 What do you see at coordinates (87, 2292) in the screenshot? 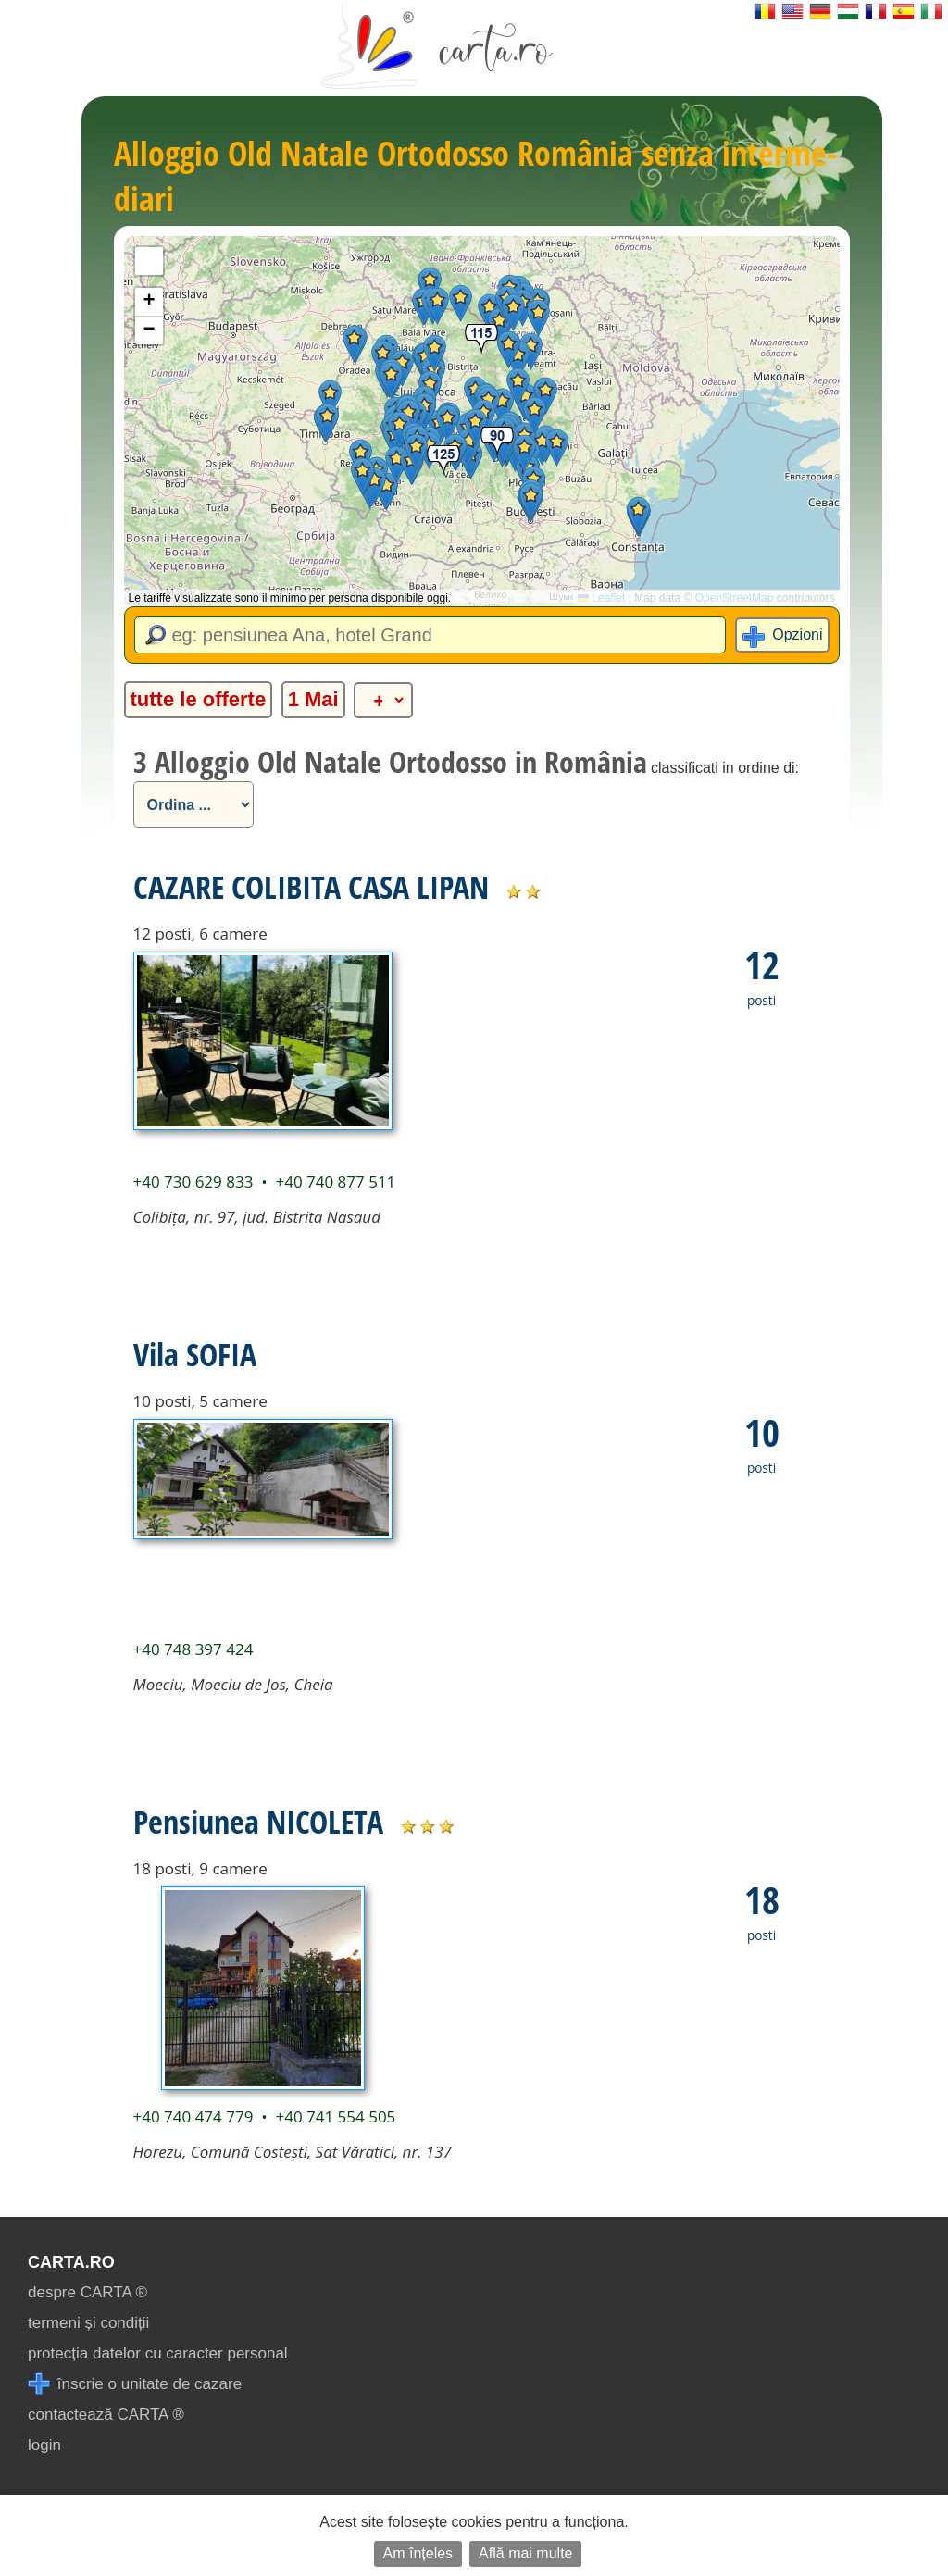
I see `despre CARTA ®` at bounding box center [87, 2292].